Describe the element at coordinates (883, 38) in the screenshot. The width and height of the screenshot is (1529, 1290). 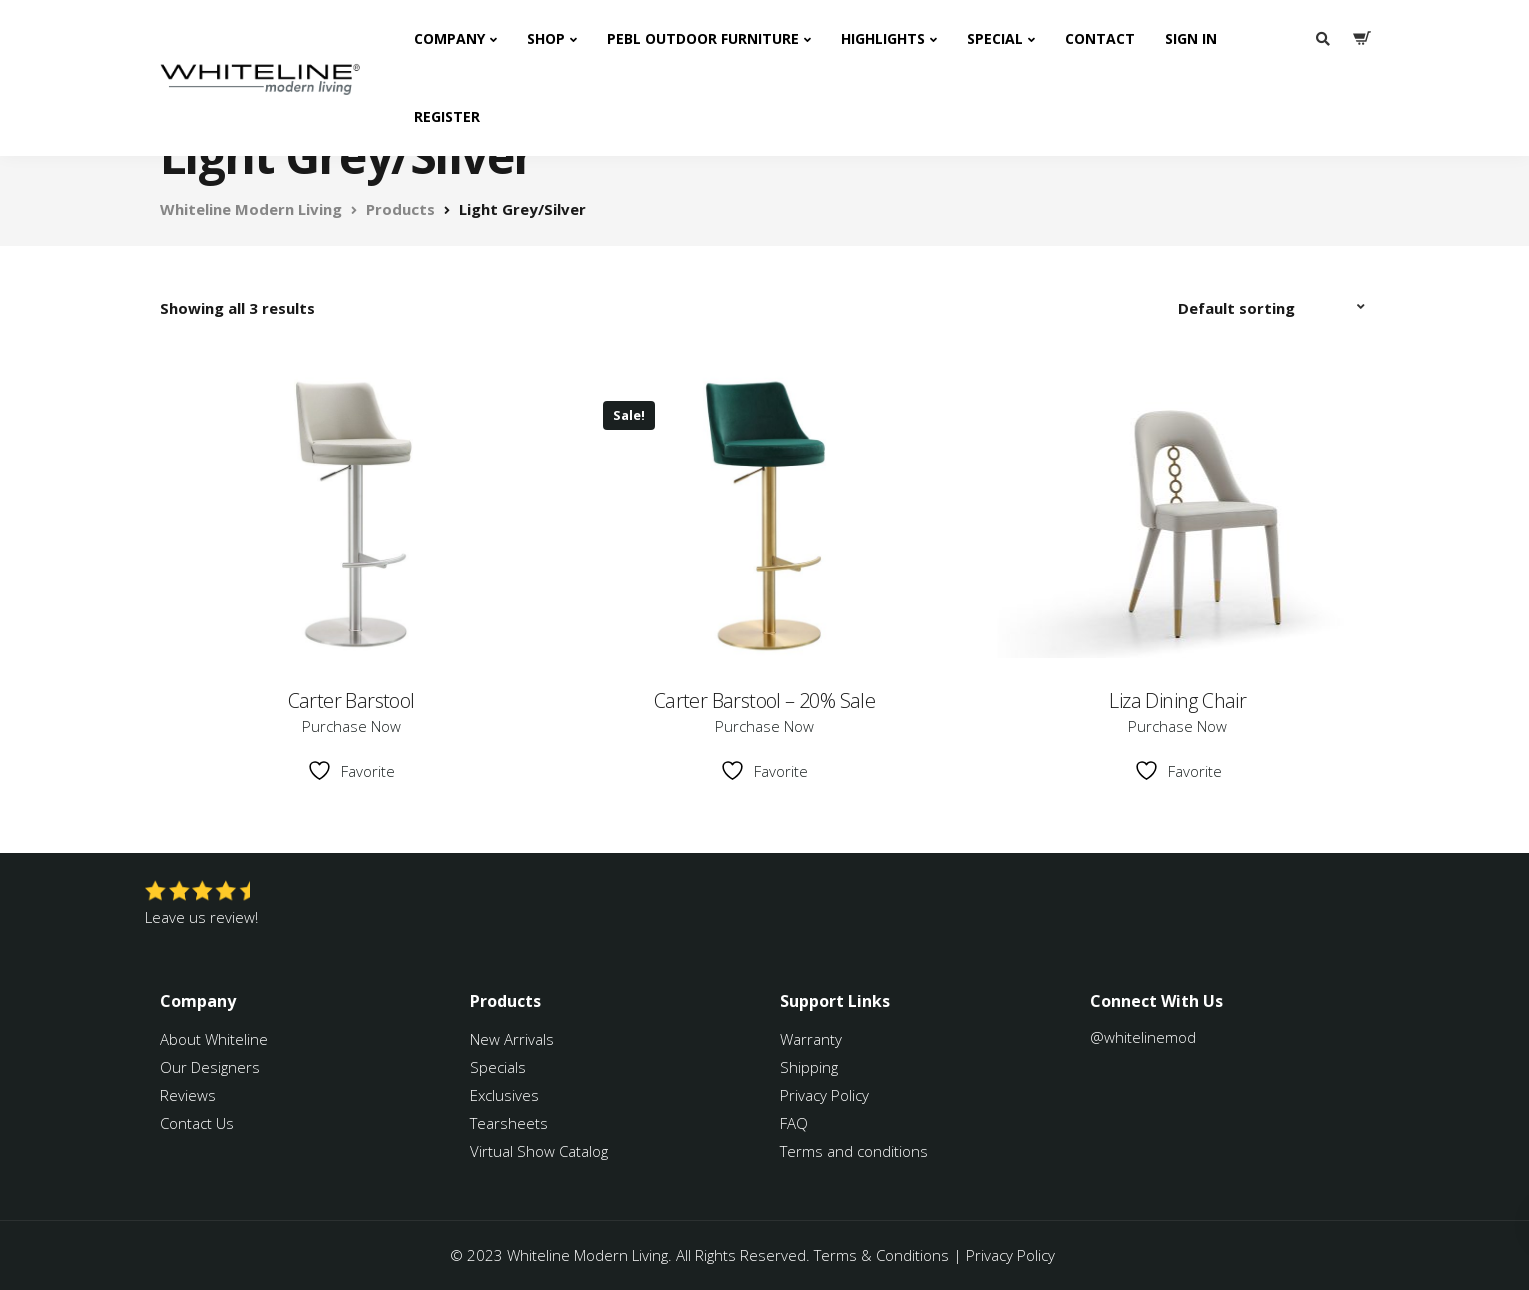
I see `Highlights` at that location.